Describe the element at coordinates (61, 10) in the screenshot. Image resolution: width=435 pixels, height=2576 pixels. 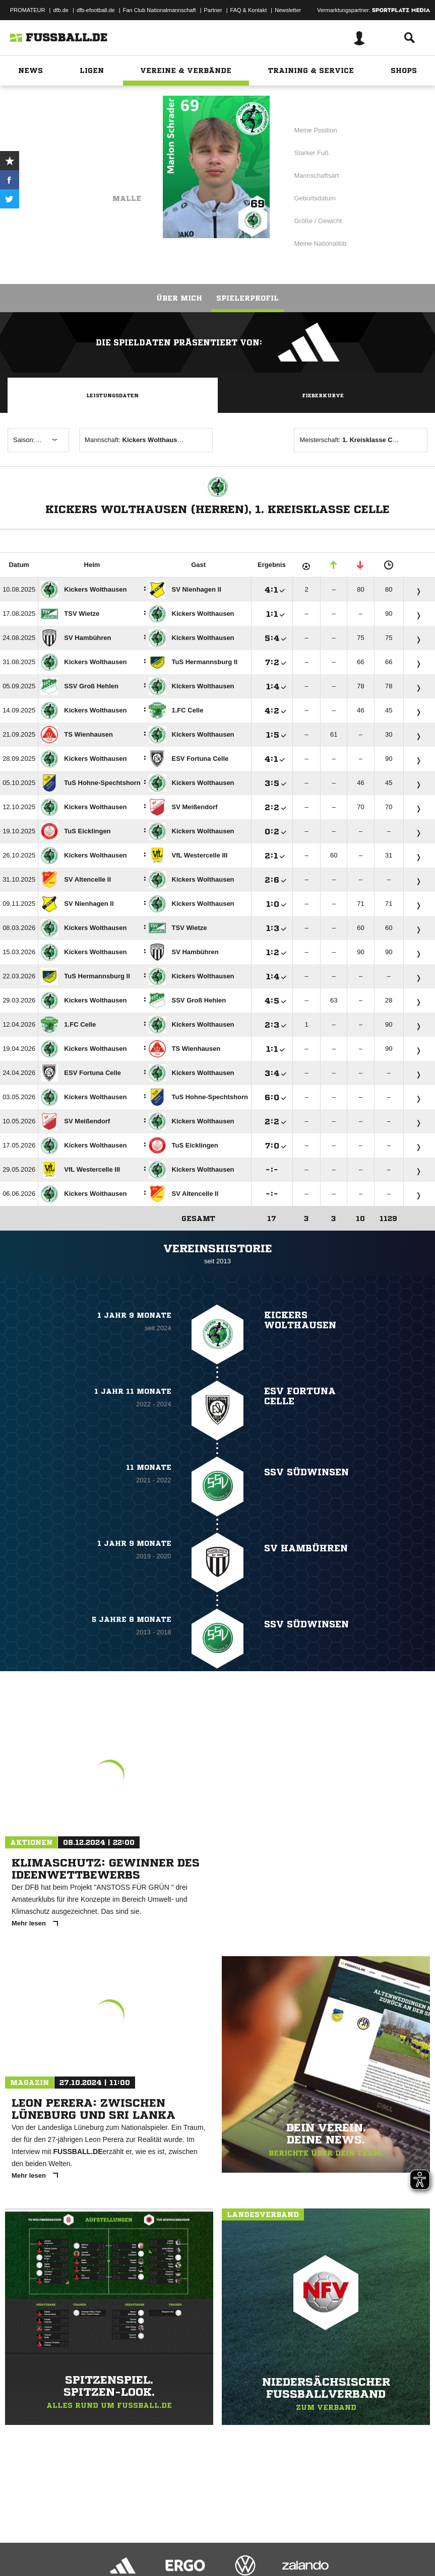
I see `dfb.de` at that location.